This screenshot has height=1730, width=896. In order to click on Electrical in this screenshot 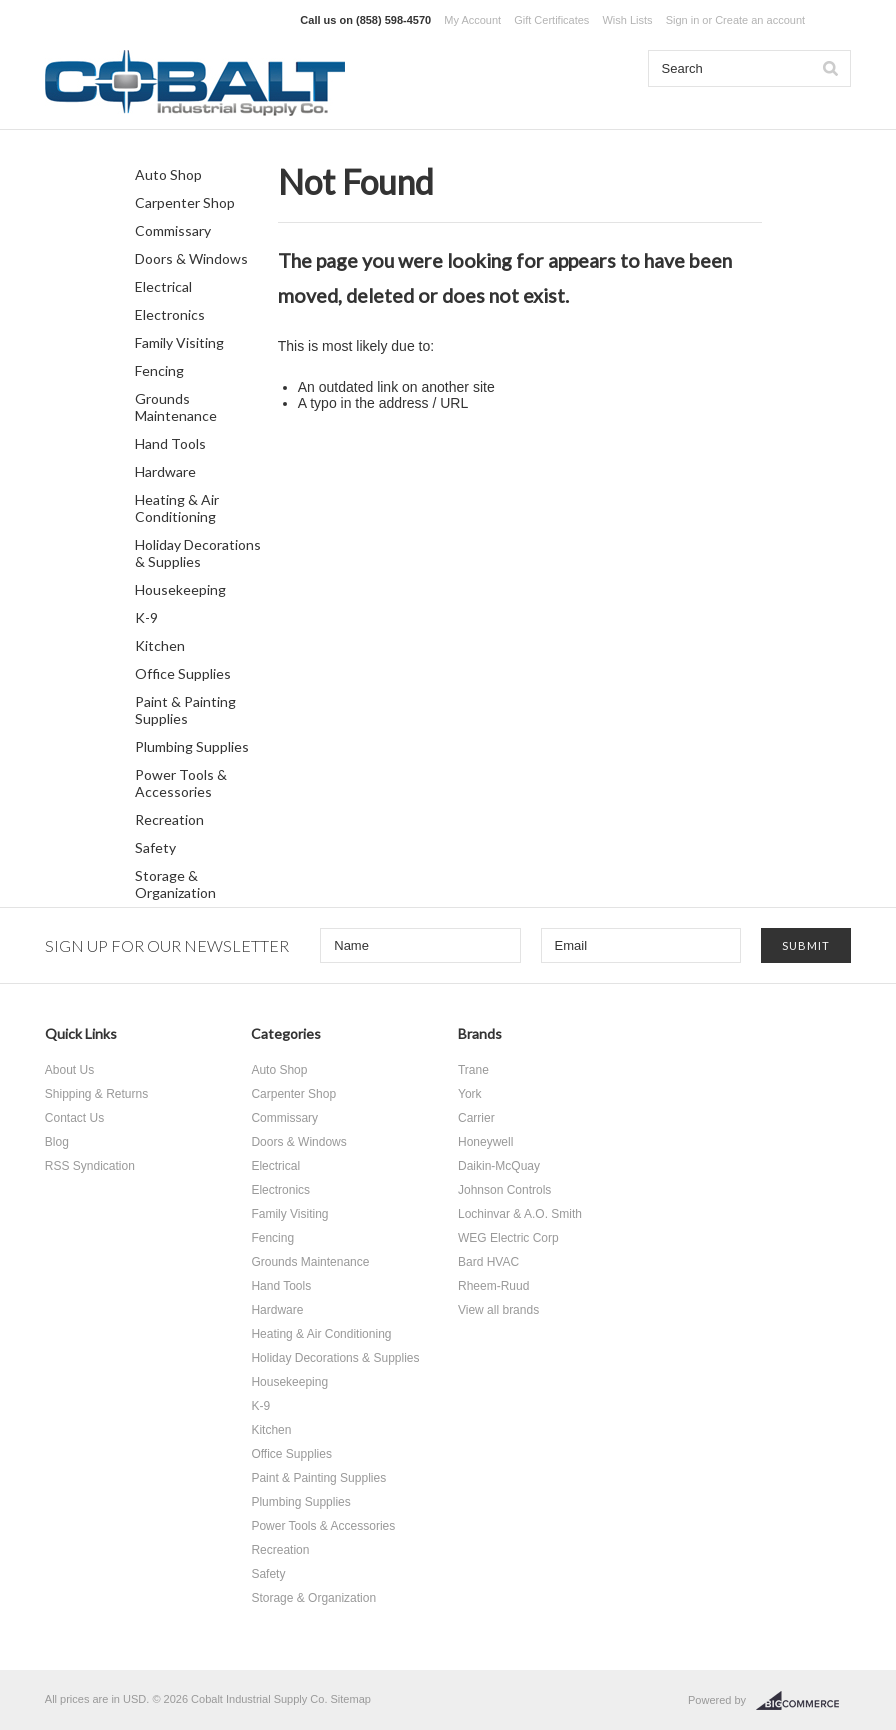, I will do `click(163, 286)`.